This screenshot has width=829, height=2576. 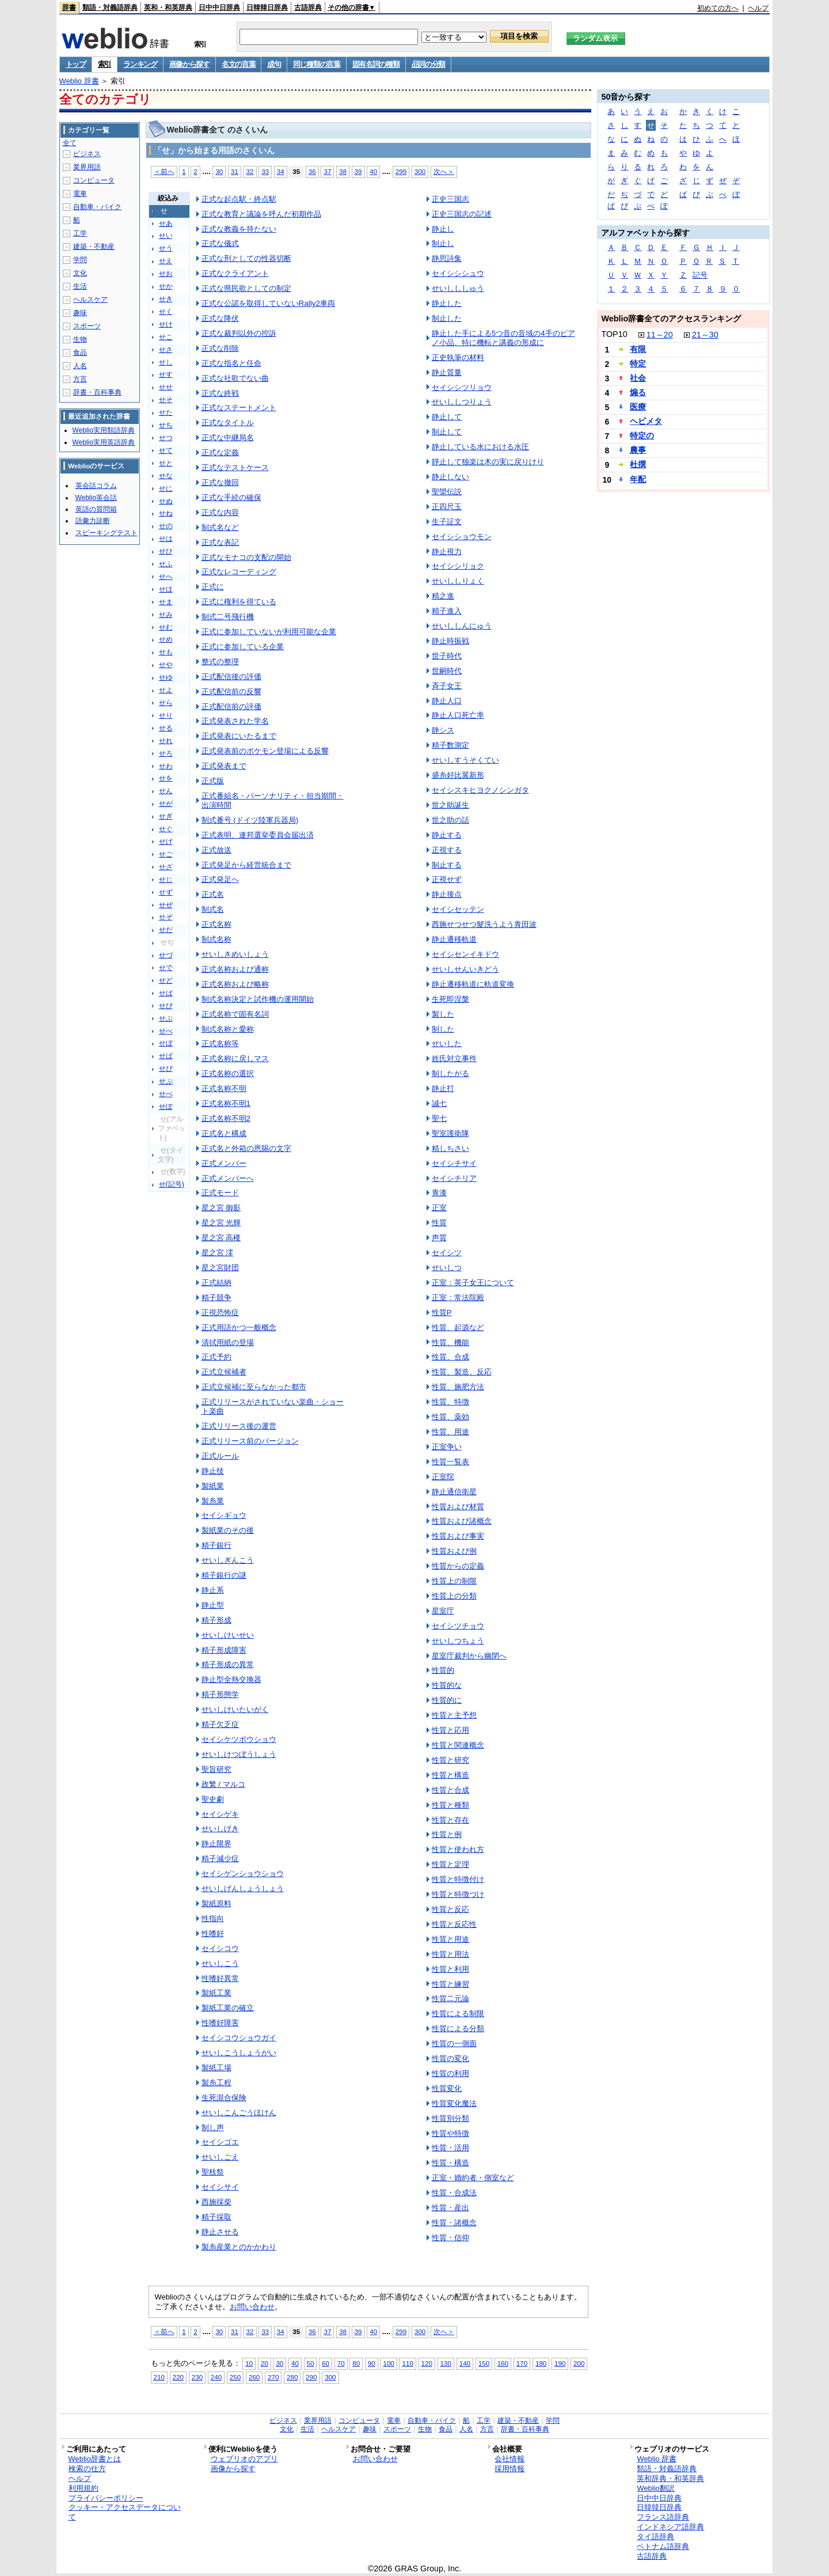 What do you see at coordinates (450, 1820) in the screenshot?
I see `性質と存在` at bounding box center [450, 1820].